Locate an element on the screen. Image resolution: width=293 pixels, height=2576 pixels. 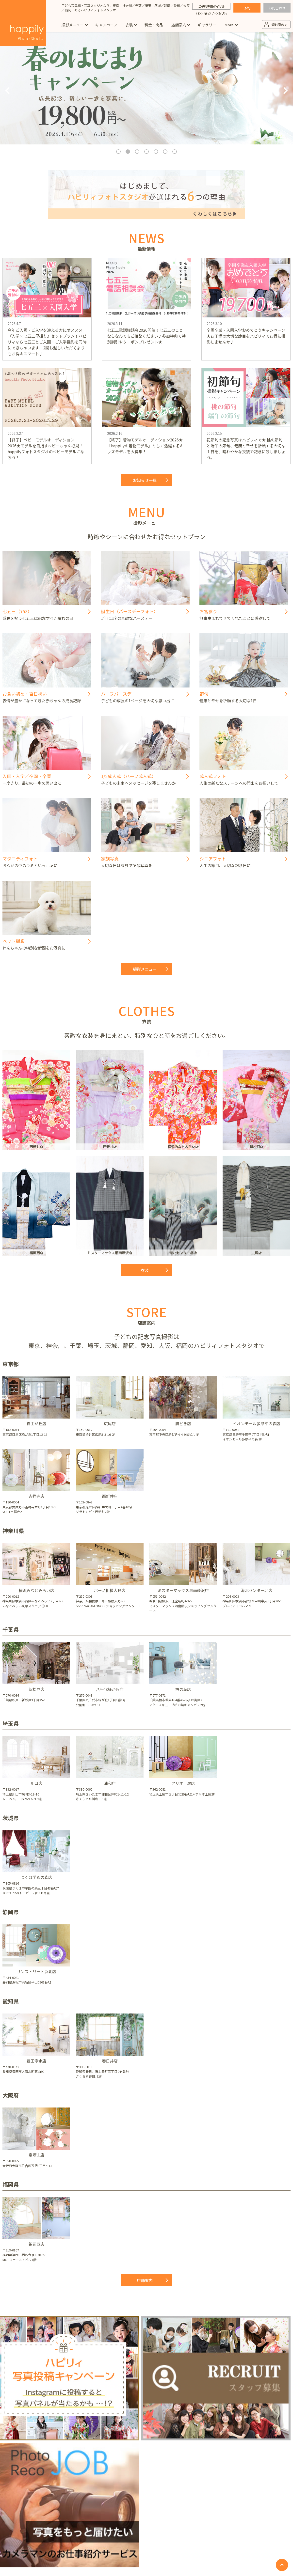
春日井店 is located at coordinates (107, 2433).